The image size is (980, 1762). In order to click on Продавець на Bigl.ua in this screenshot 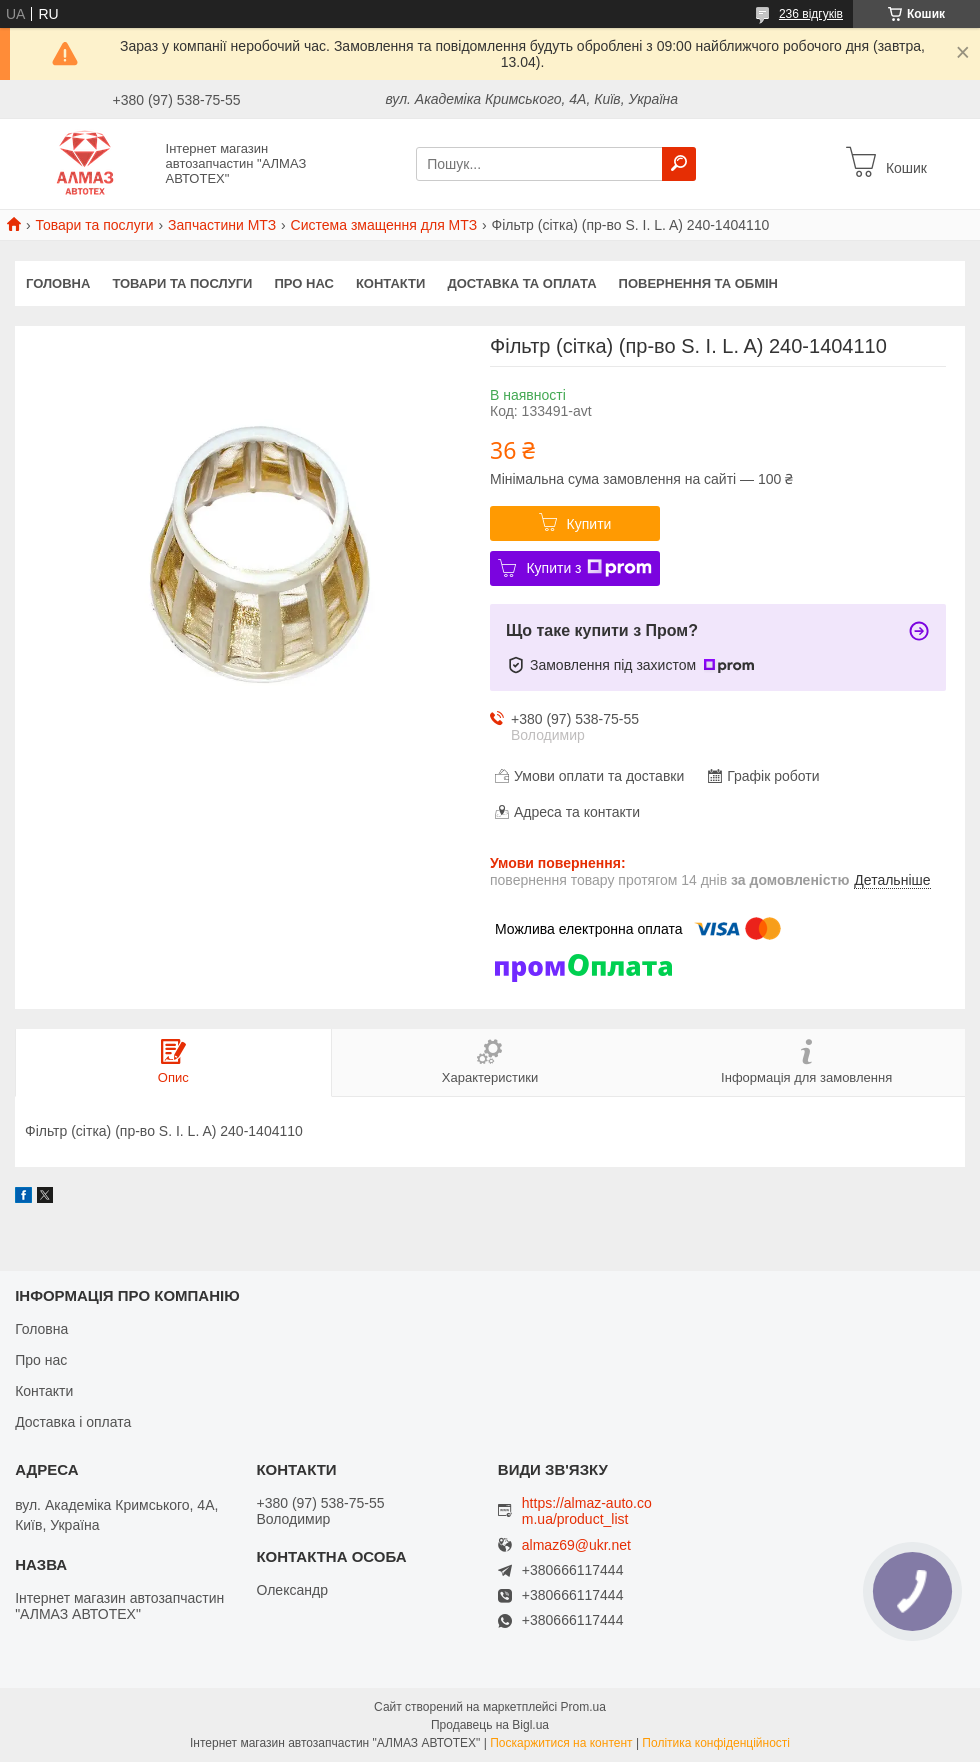, I will do `click(490, 1725)`.